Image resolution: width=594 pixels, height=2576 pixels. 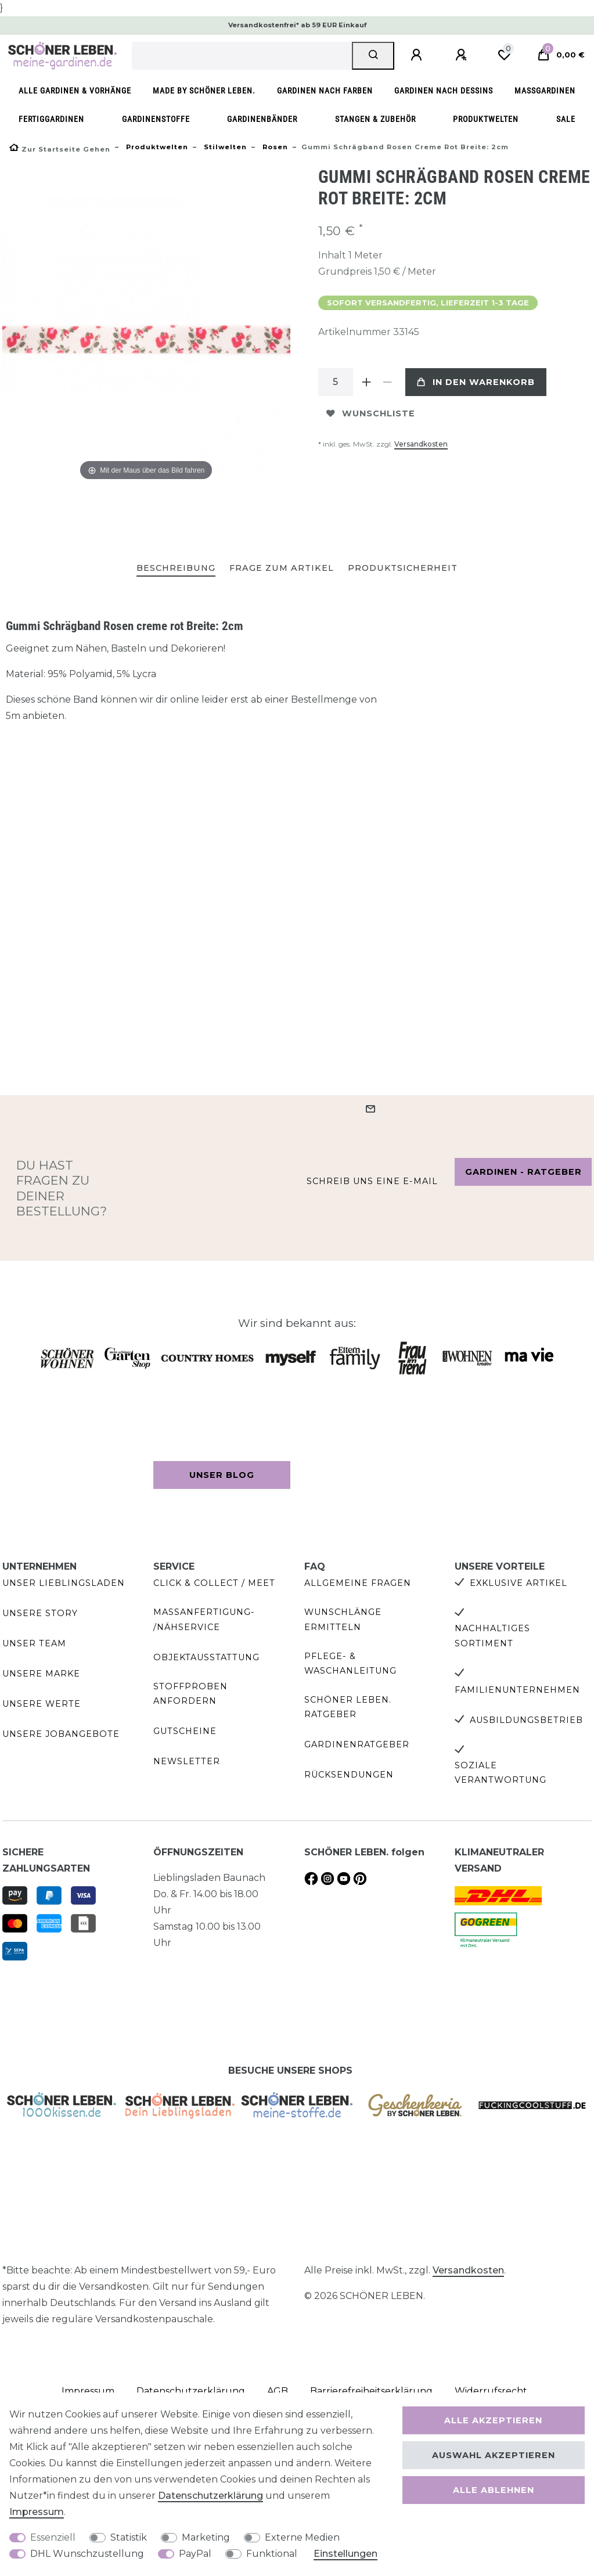 What do you see at coordinates (486, 119) in the screenshot?
I see `Produktwelten` at bounding box center [486, 119].